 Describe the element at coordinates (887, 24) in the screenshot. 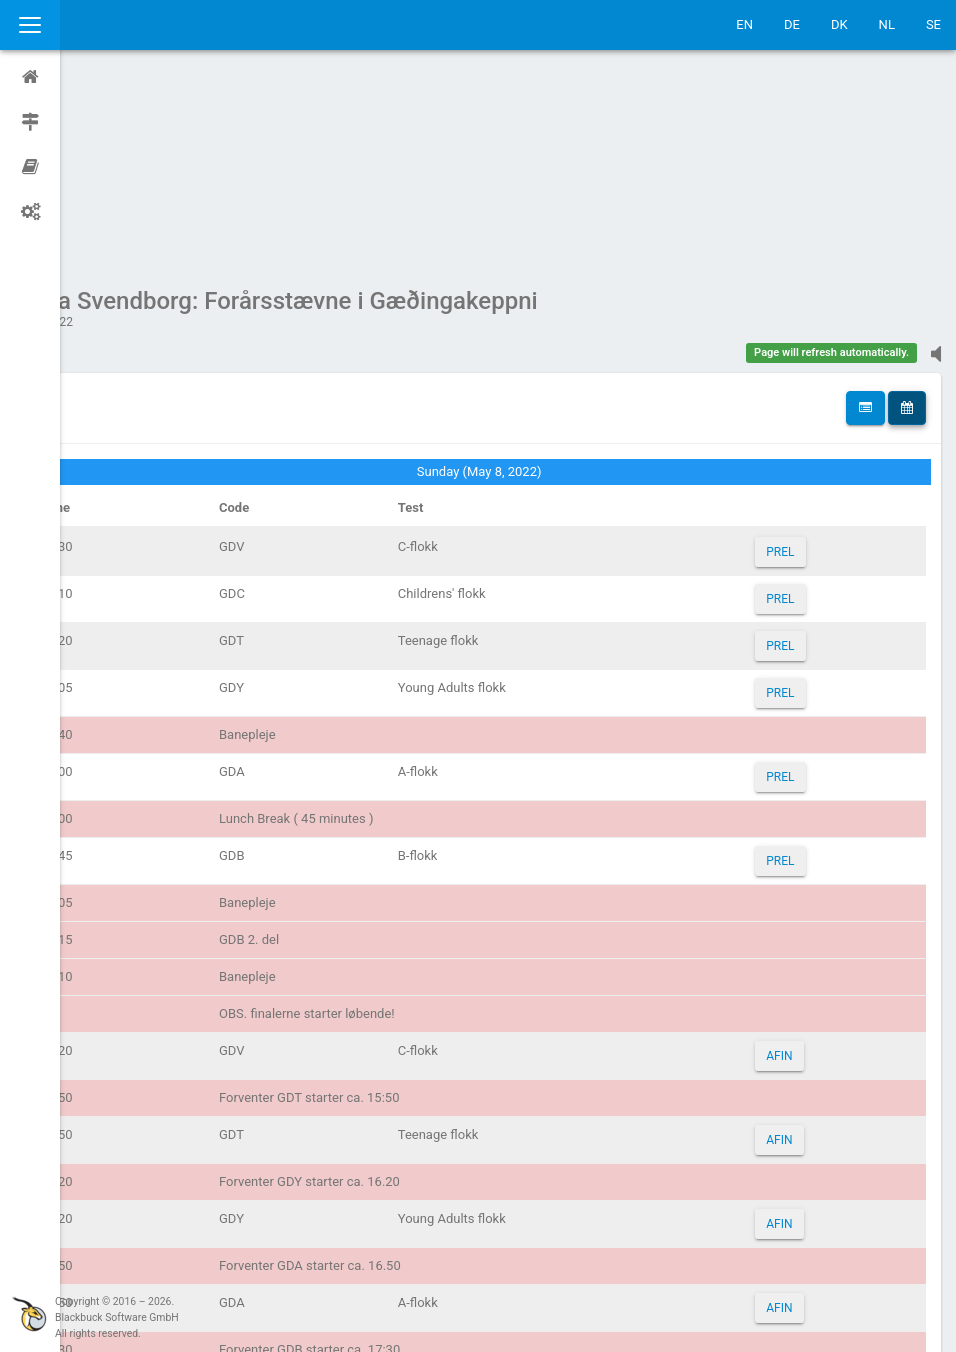

I see `NL` at that location.